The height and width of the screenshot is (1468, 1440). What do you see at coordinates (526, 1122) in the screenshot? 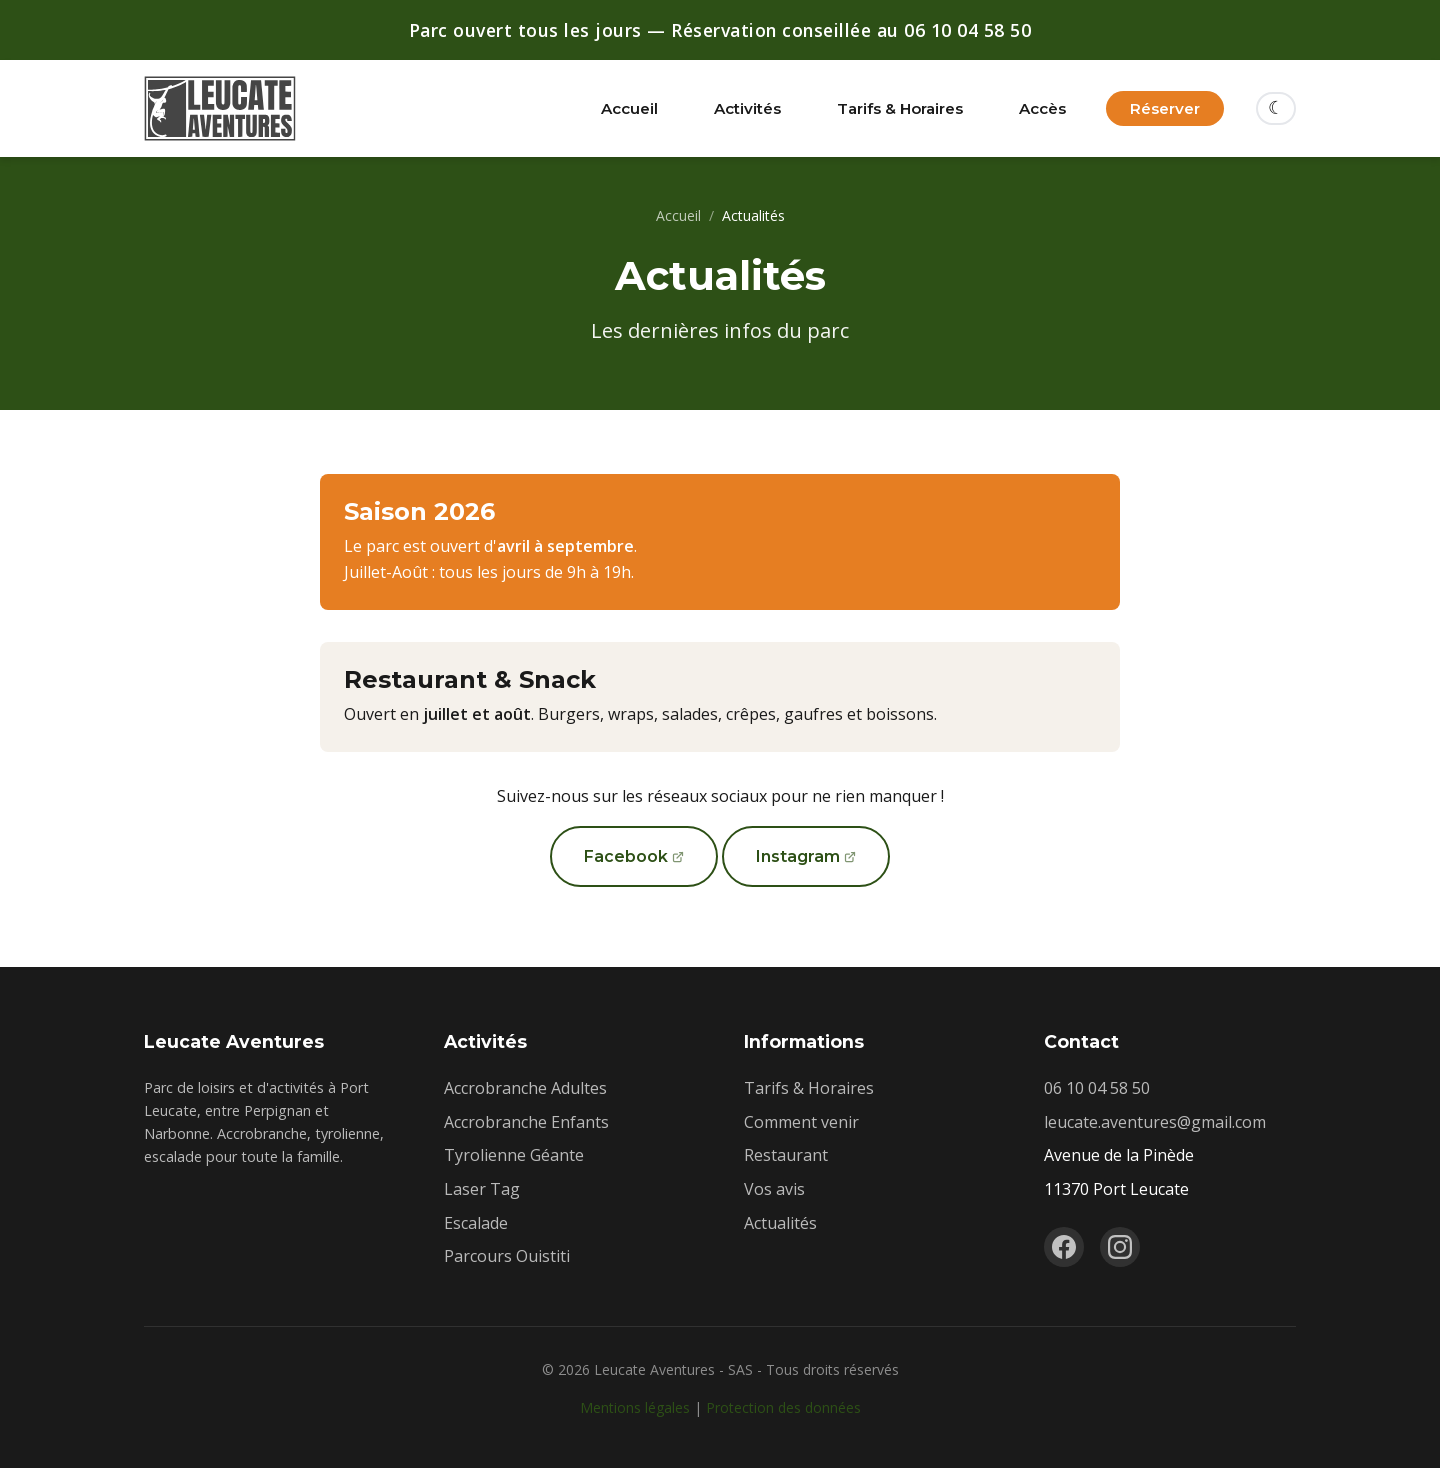
I see `Accrobranche Enfants` at bounding box center [526, 1122].